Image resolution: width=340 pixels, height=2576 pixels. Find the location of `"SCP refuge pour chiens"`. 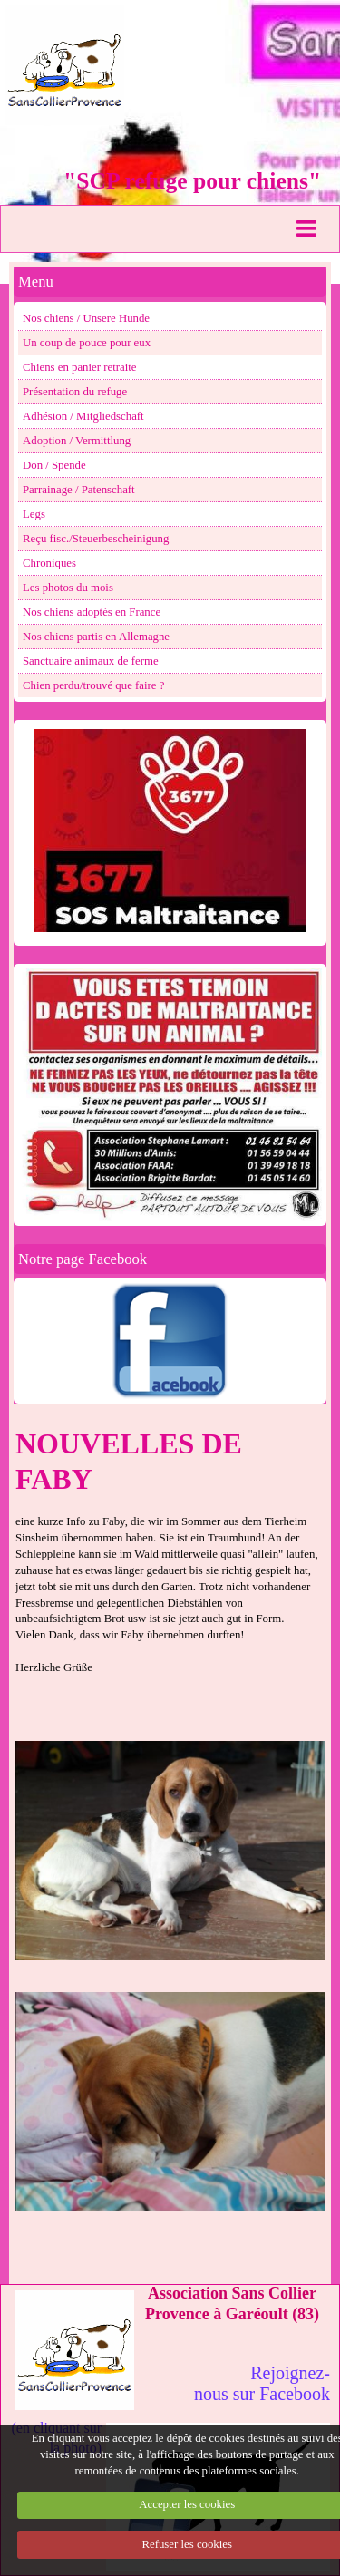

"SCP refuge pour chiens" is located at coordinates (192, 181).